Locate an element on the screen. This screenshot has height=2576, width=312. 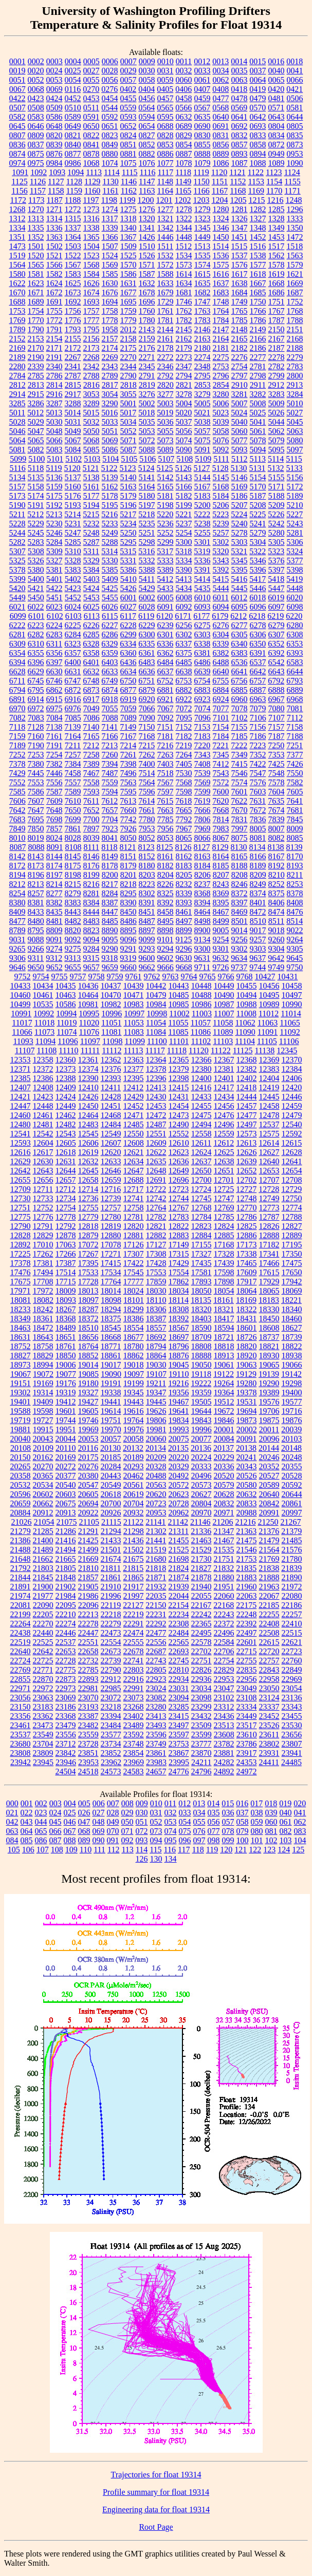
18135 is located at coordinates (201, 1300).